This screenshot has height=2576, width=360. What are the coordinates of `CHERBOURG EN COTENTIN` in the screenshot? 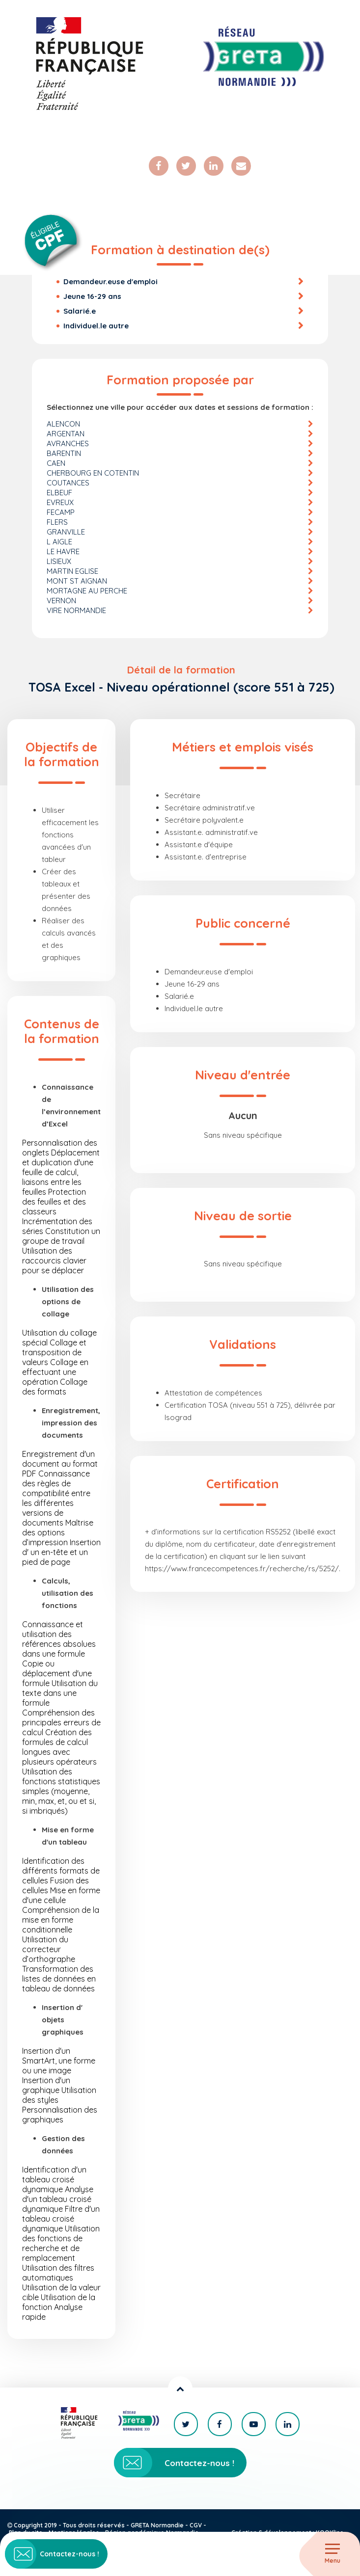 It's located at (93, 473).